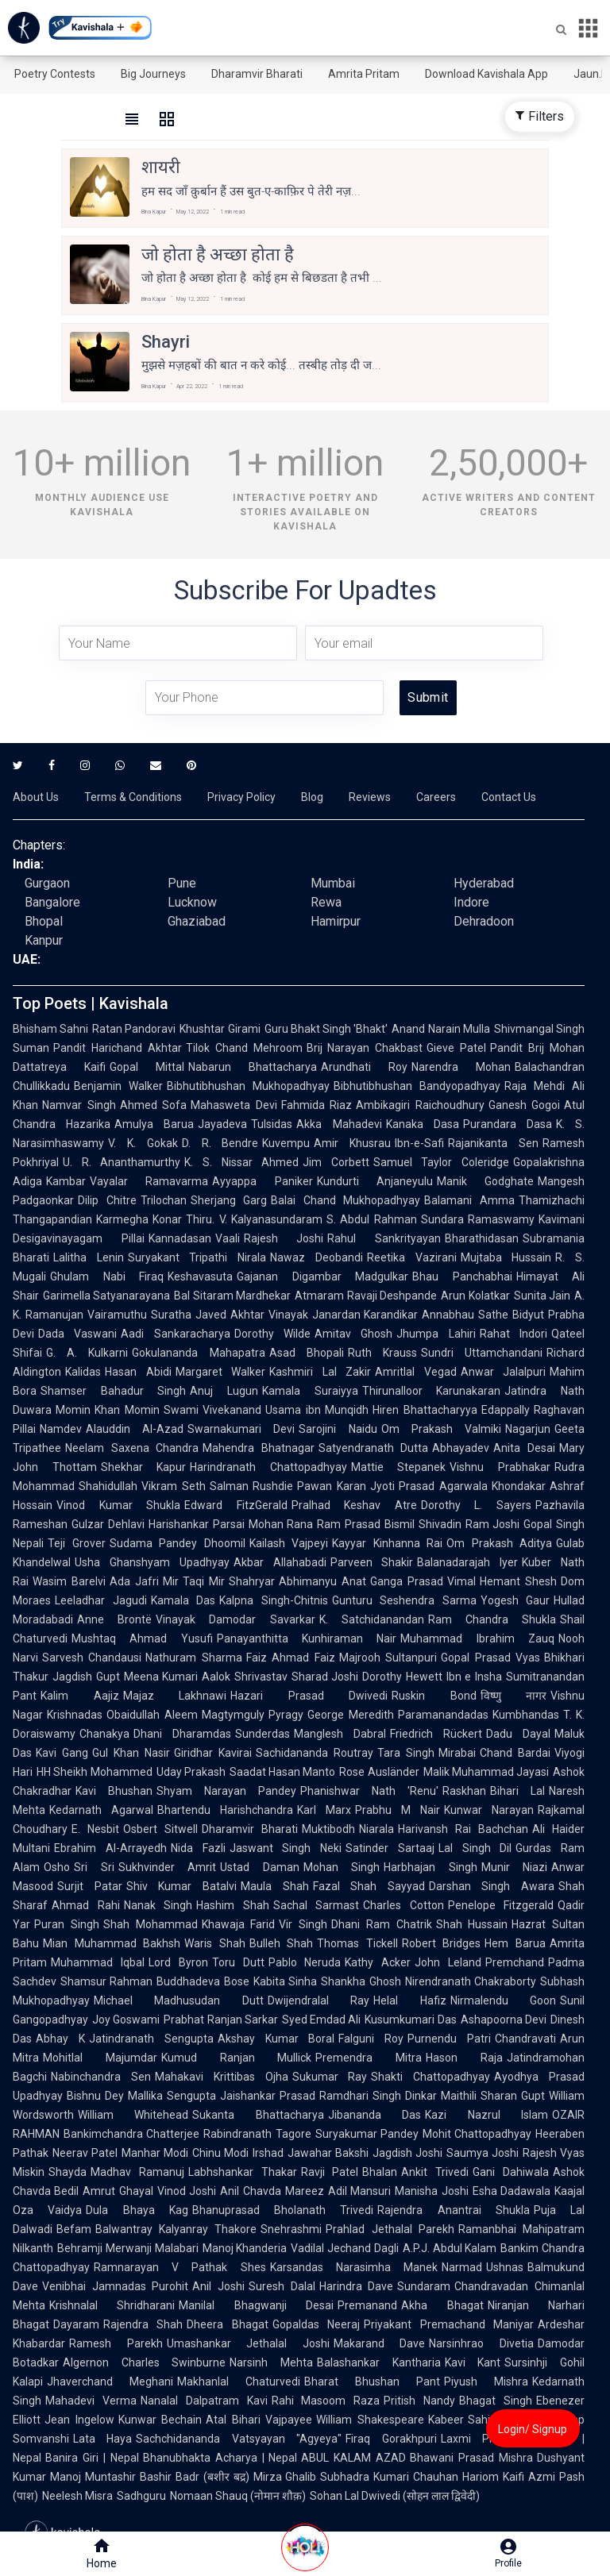 The height and width of the screenshot is (2576, 610). What do you see at coordinates (60, 2038) in the screenshot?
I see `Abhay K` at bounding box center [60, 2038].